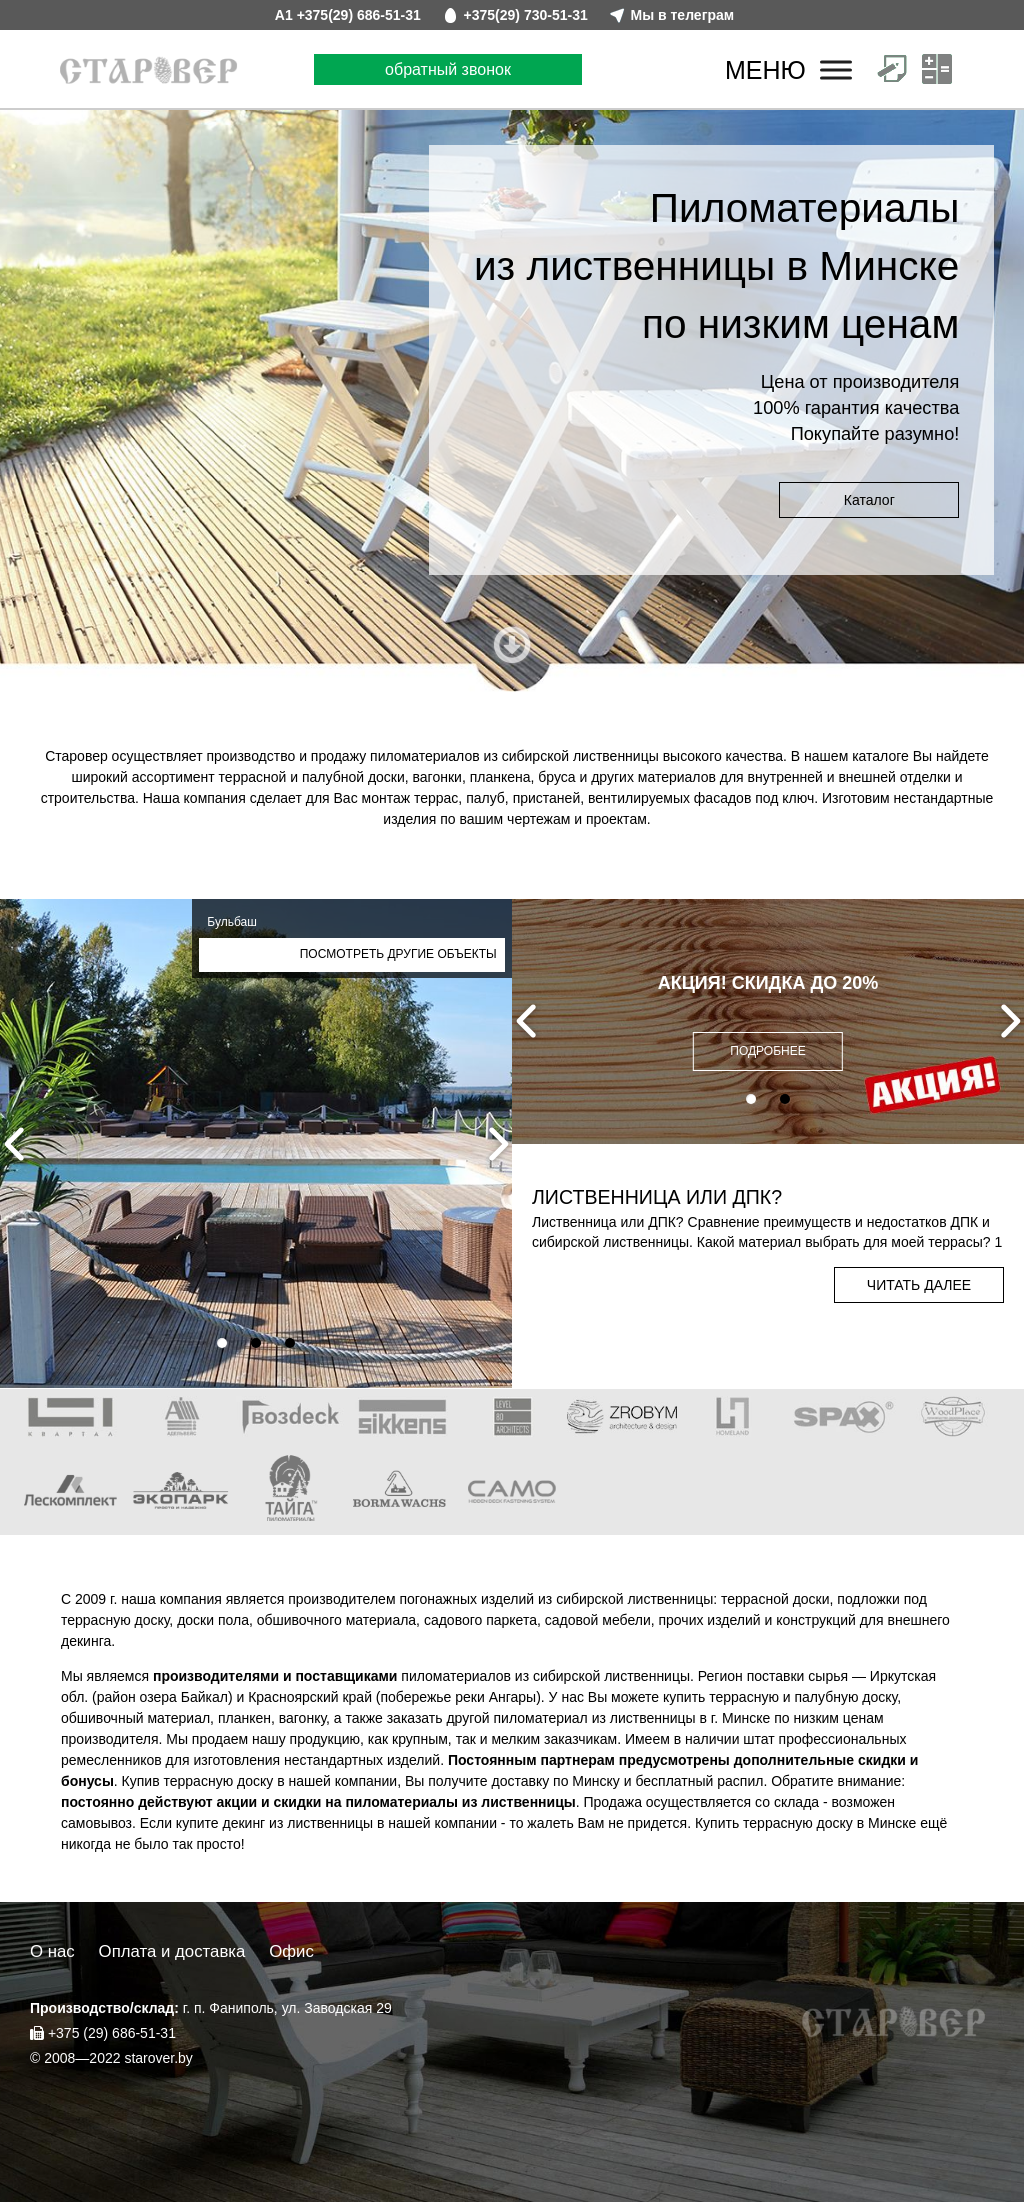 The height and width of the screenshot is (2202, 1024). What do you see at coordinates (919, 1285) in the screenshot?
I see `Читать далее` at bounding box center [919, 1285].